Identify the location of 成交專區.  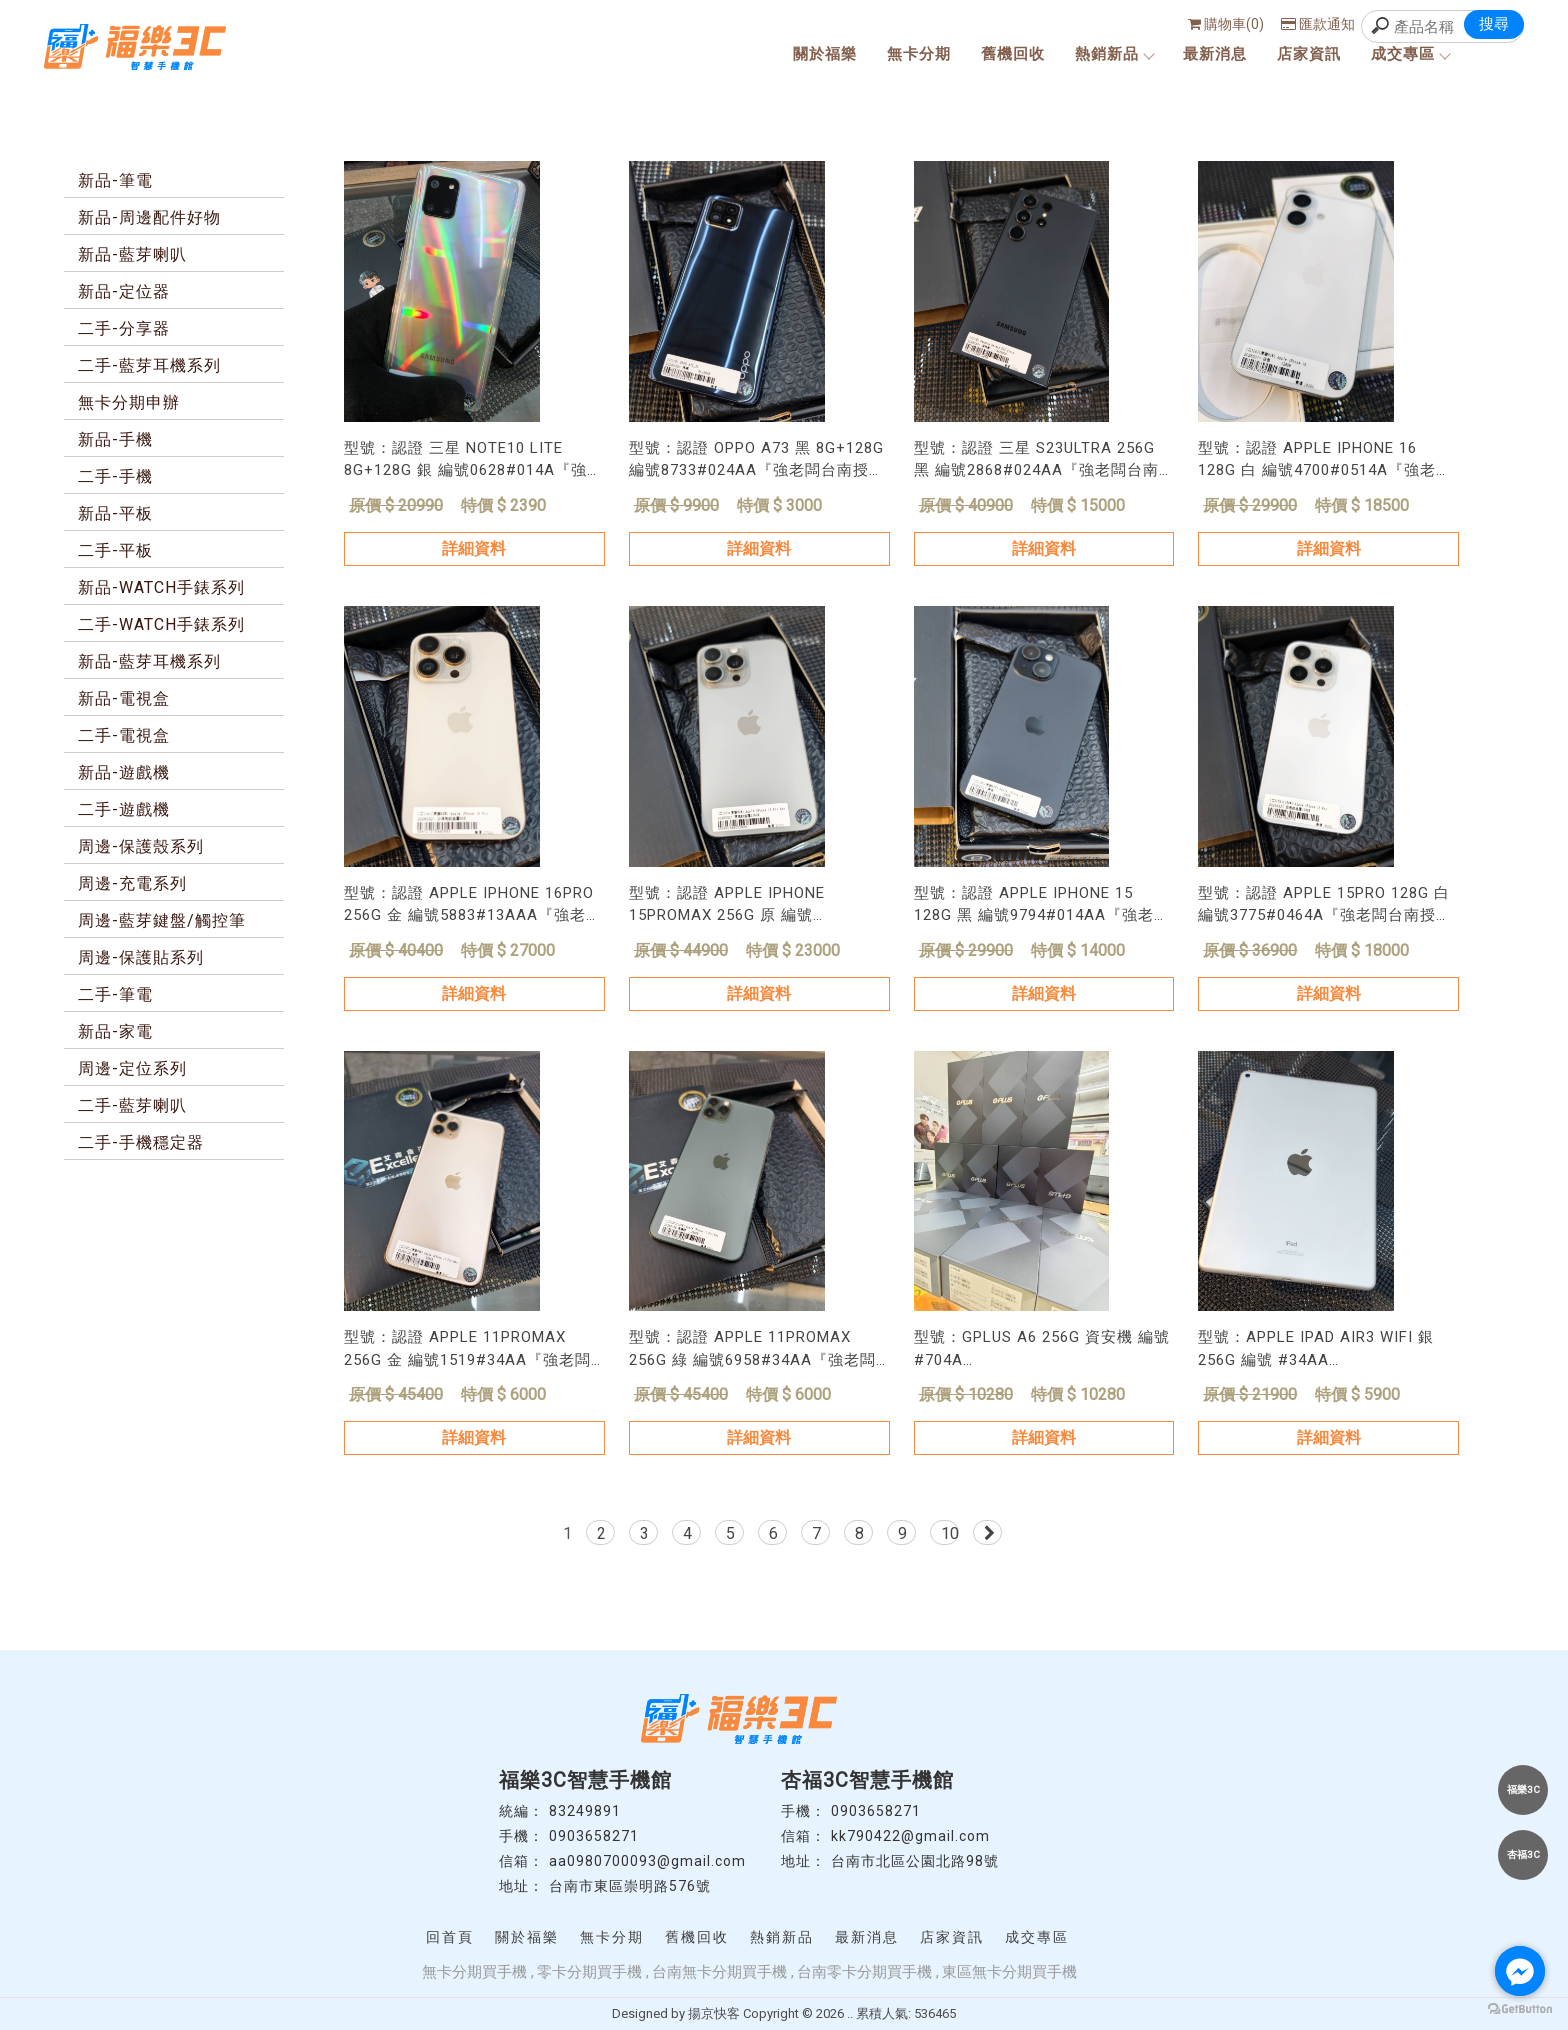
(1410, 54).